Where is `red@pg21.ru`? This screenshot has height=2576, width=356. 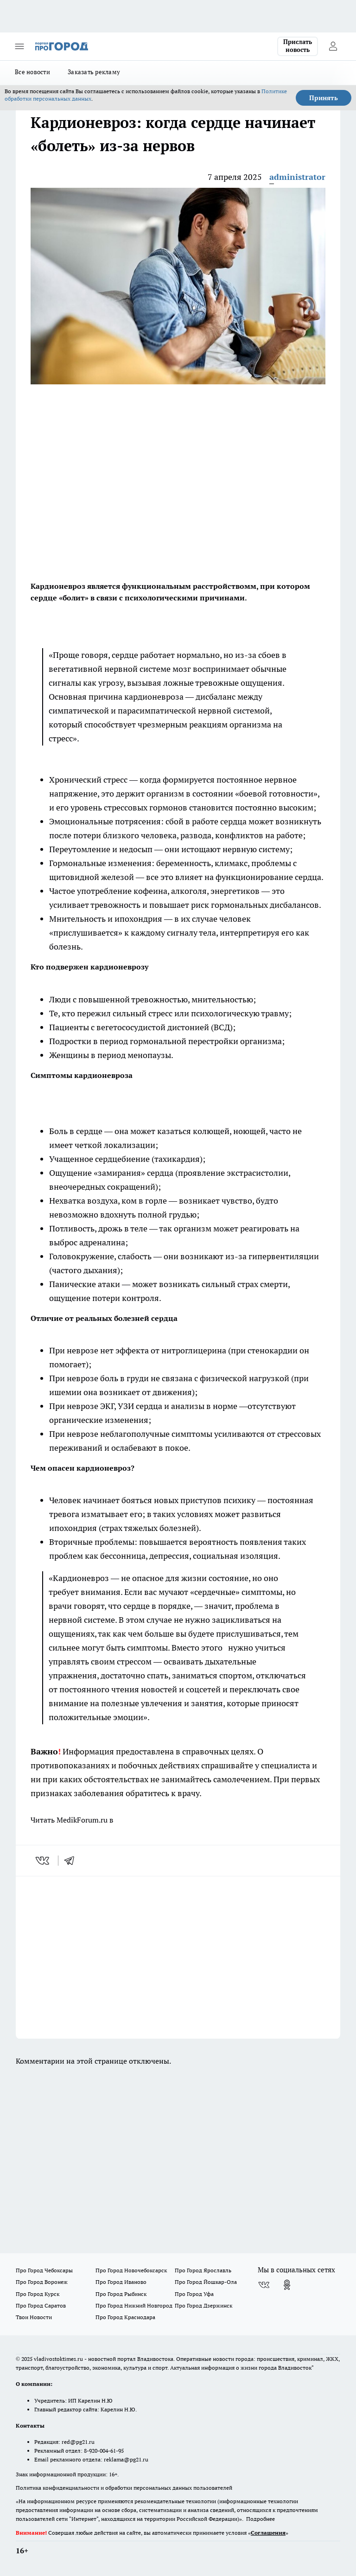 red@pg21.ru is located at coordinates (78, 2441).